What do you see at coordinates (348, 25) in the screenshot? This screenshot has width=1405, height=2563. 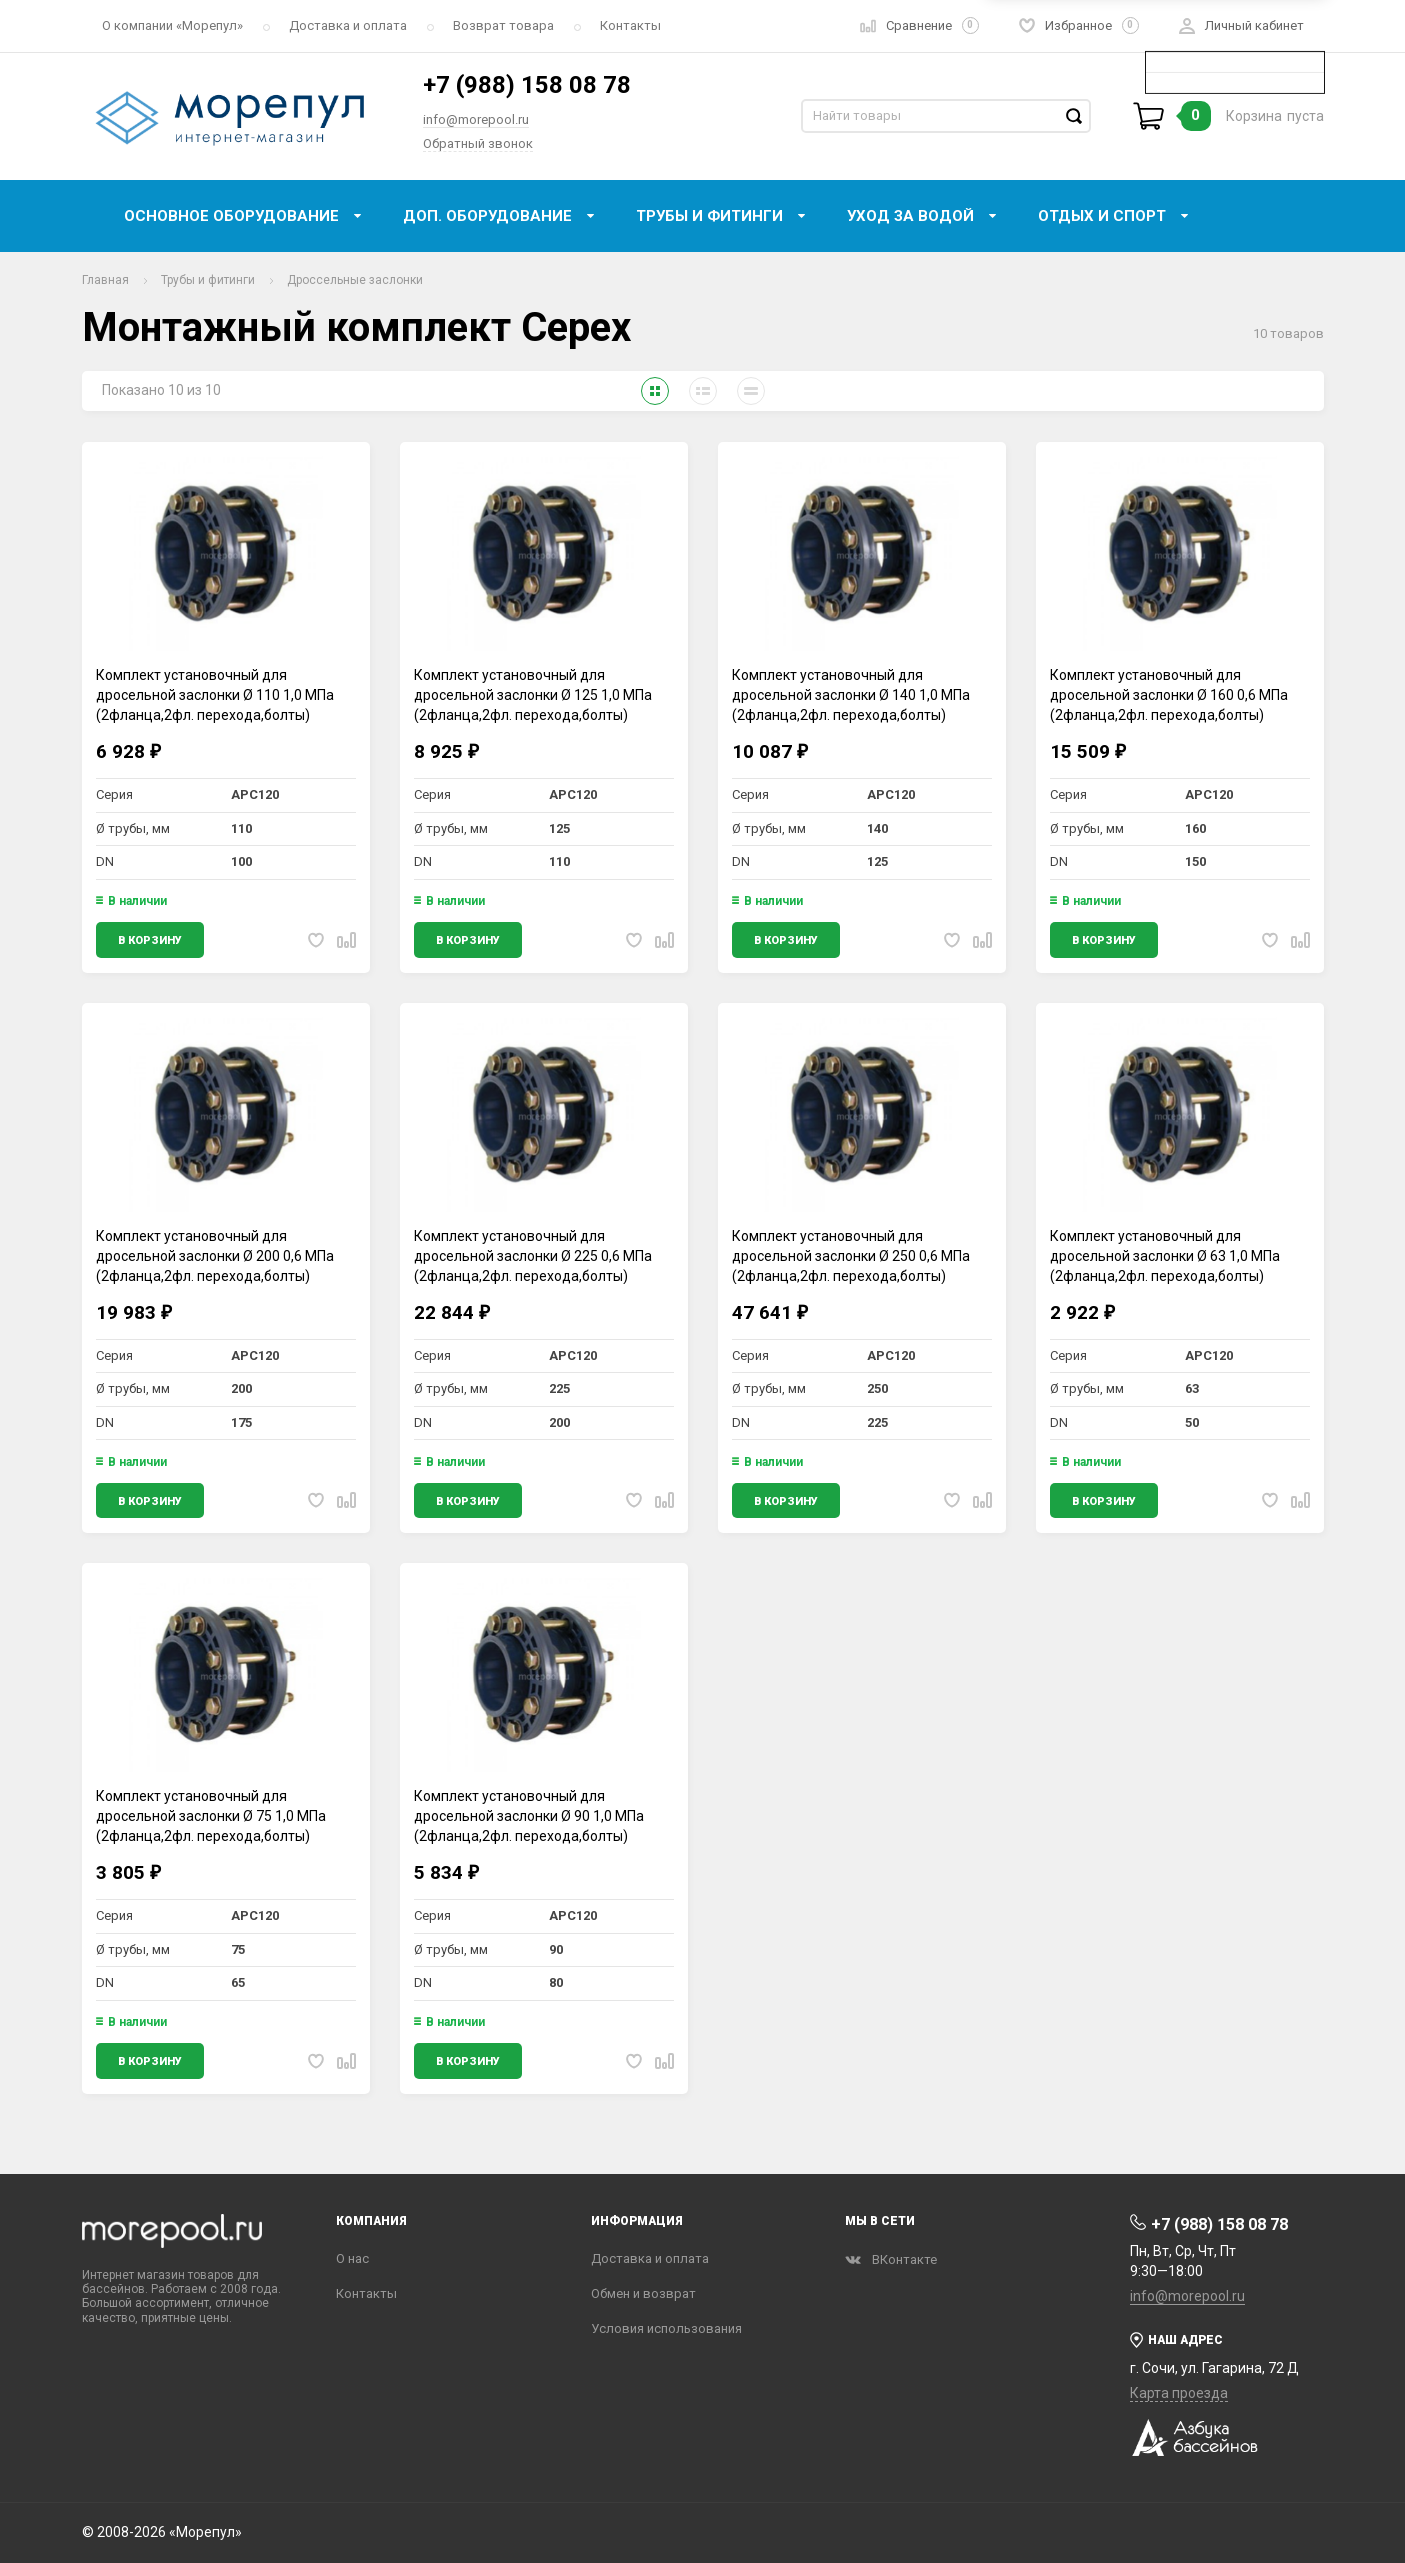 I see `Доставка и оплата` at bounding box center [348, 25].